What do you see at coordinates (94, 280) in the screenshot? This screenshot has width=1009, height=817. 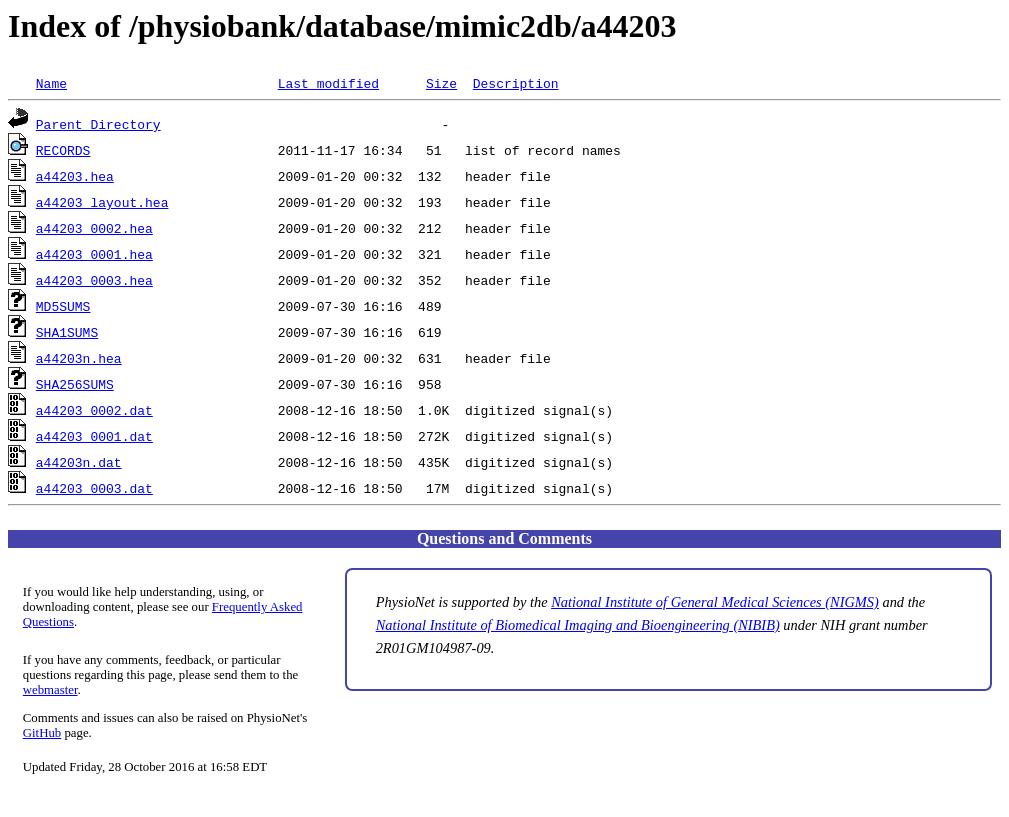 I see `a44203_0003.hea` at bounding box center [94, 280].